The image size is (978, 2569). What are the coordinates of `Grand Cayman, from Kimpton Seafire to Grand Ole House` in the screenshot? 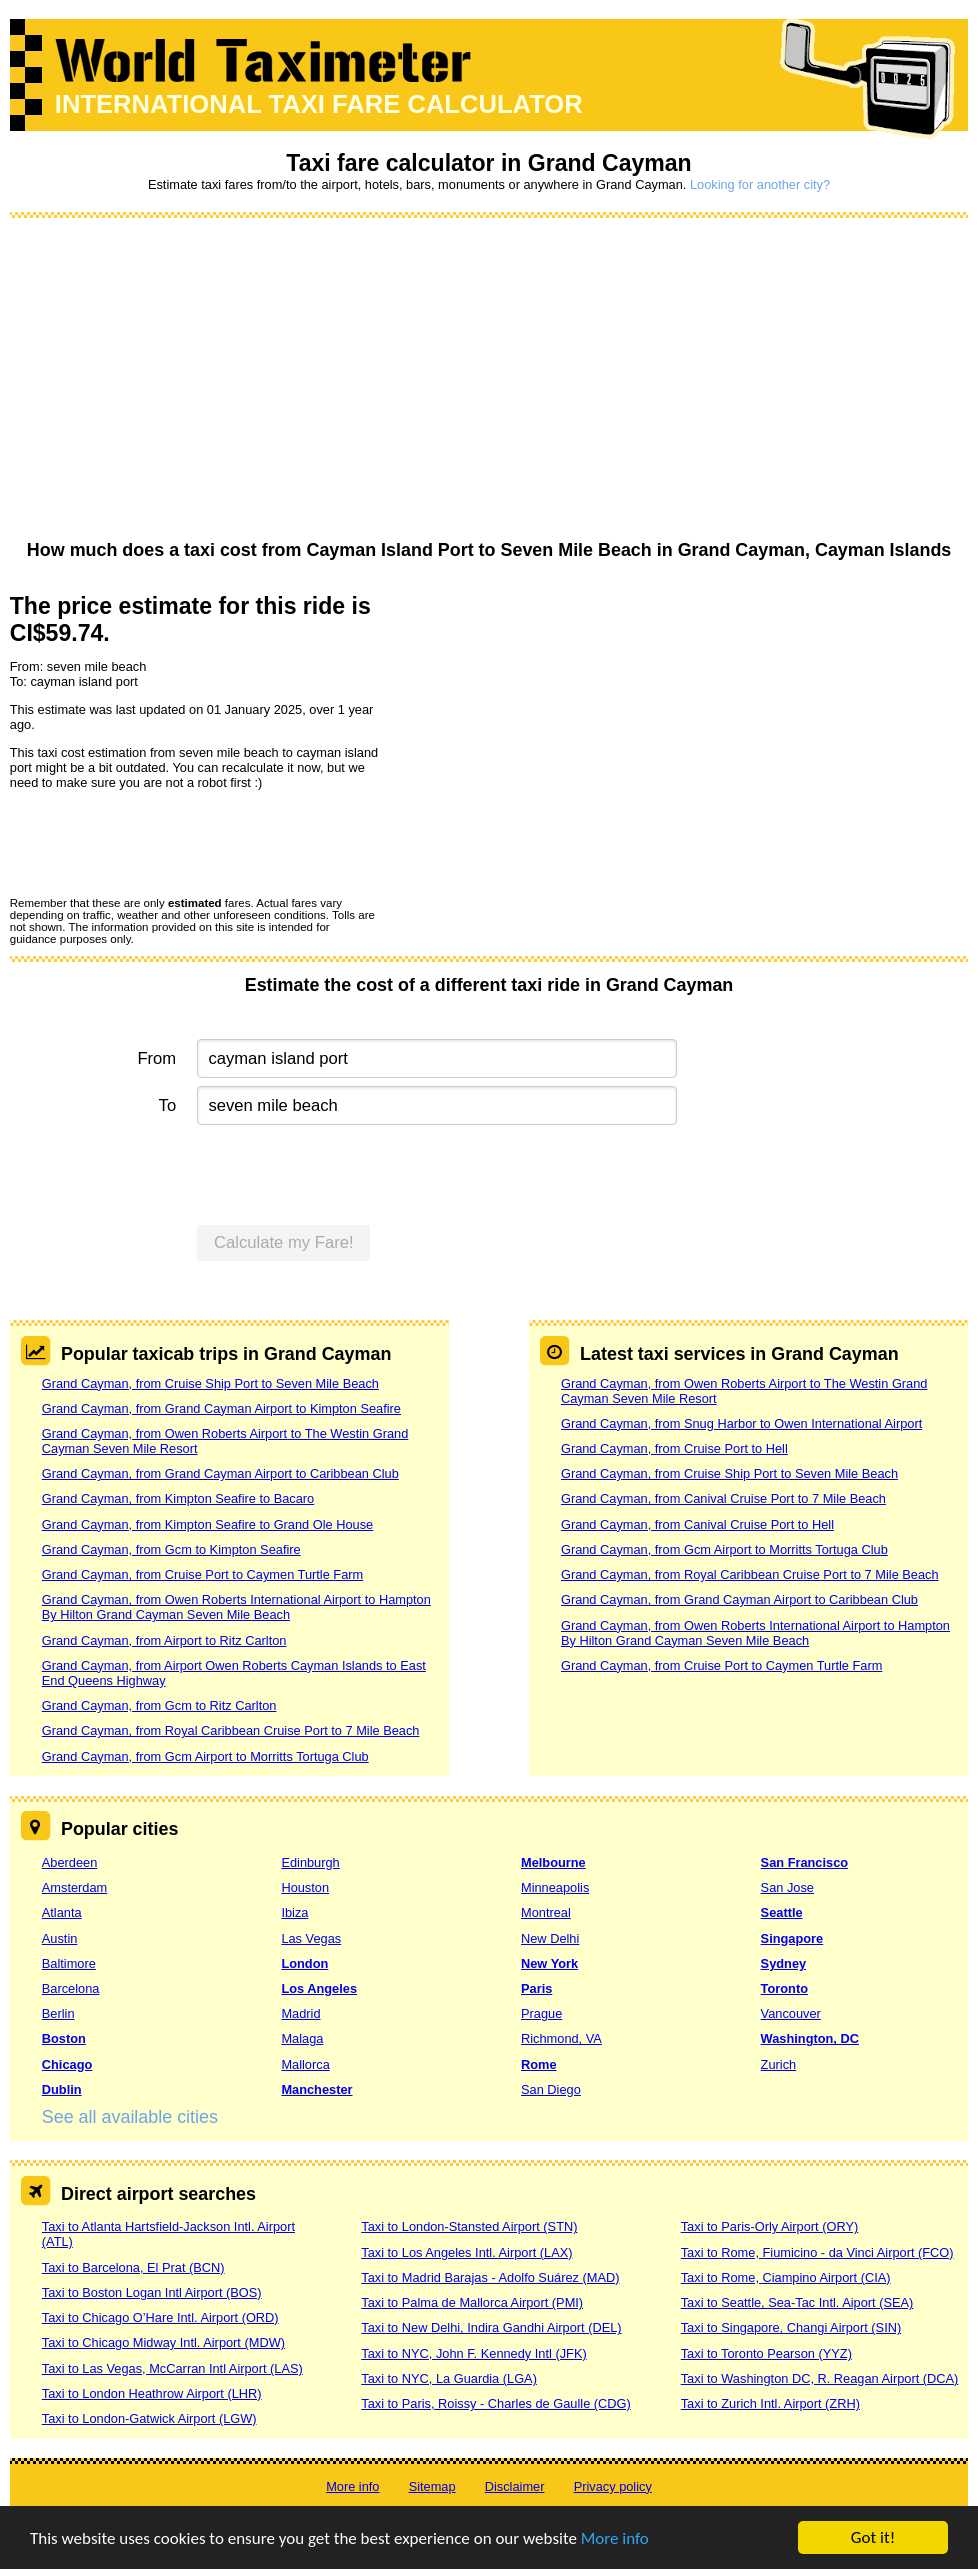 It's located at (207, 1524).